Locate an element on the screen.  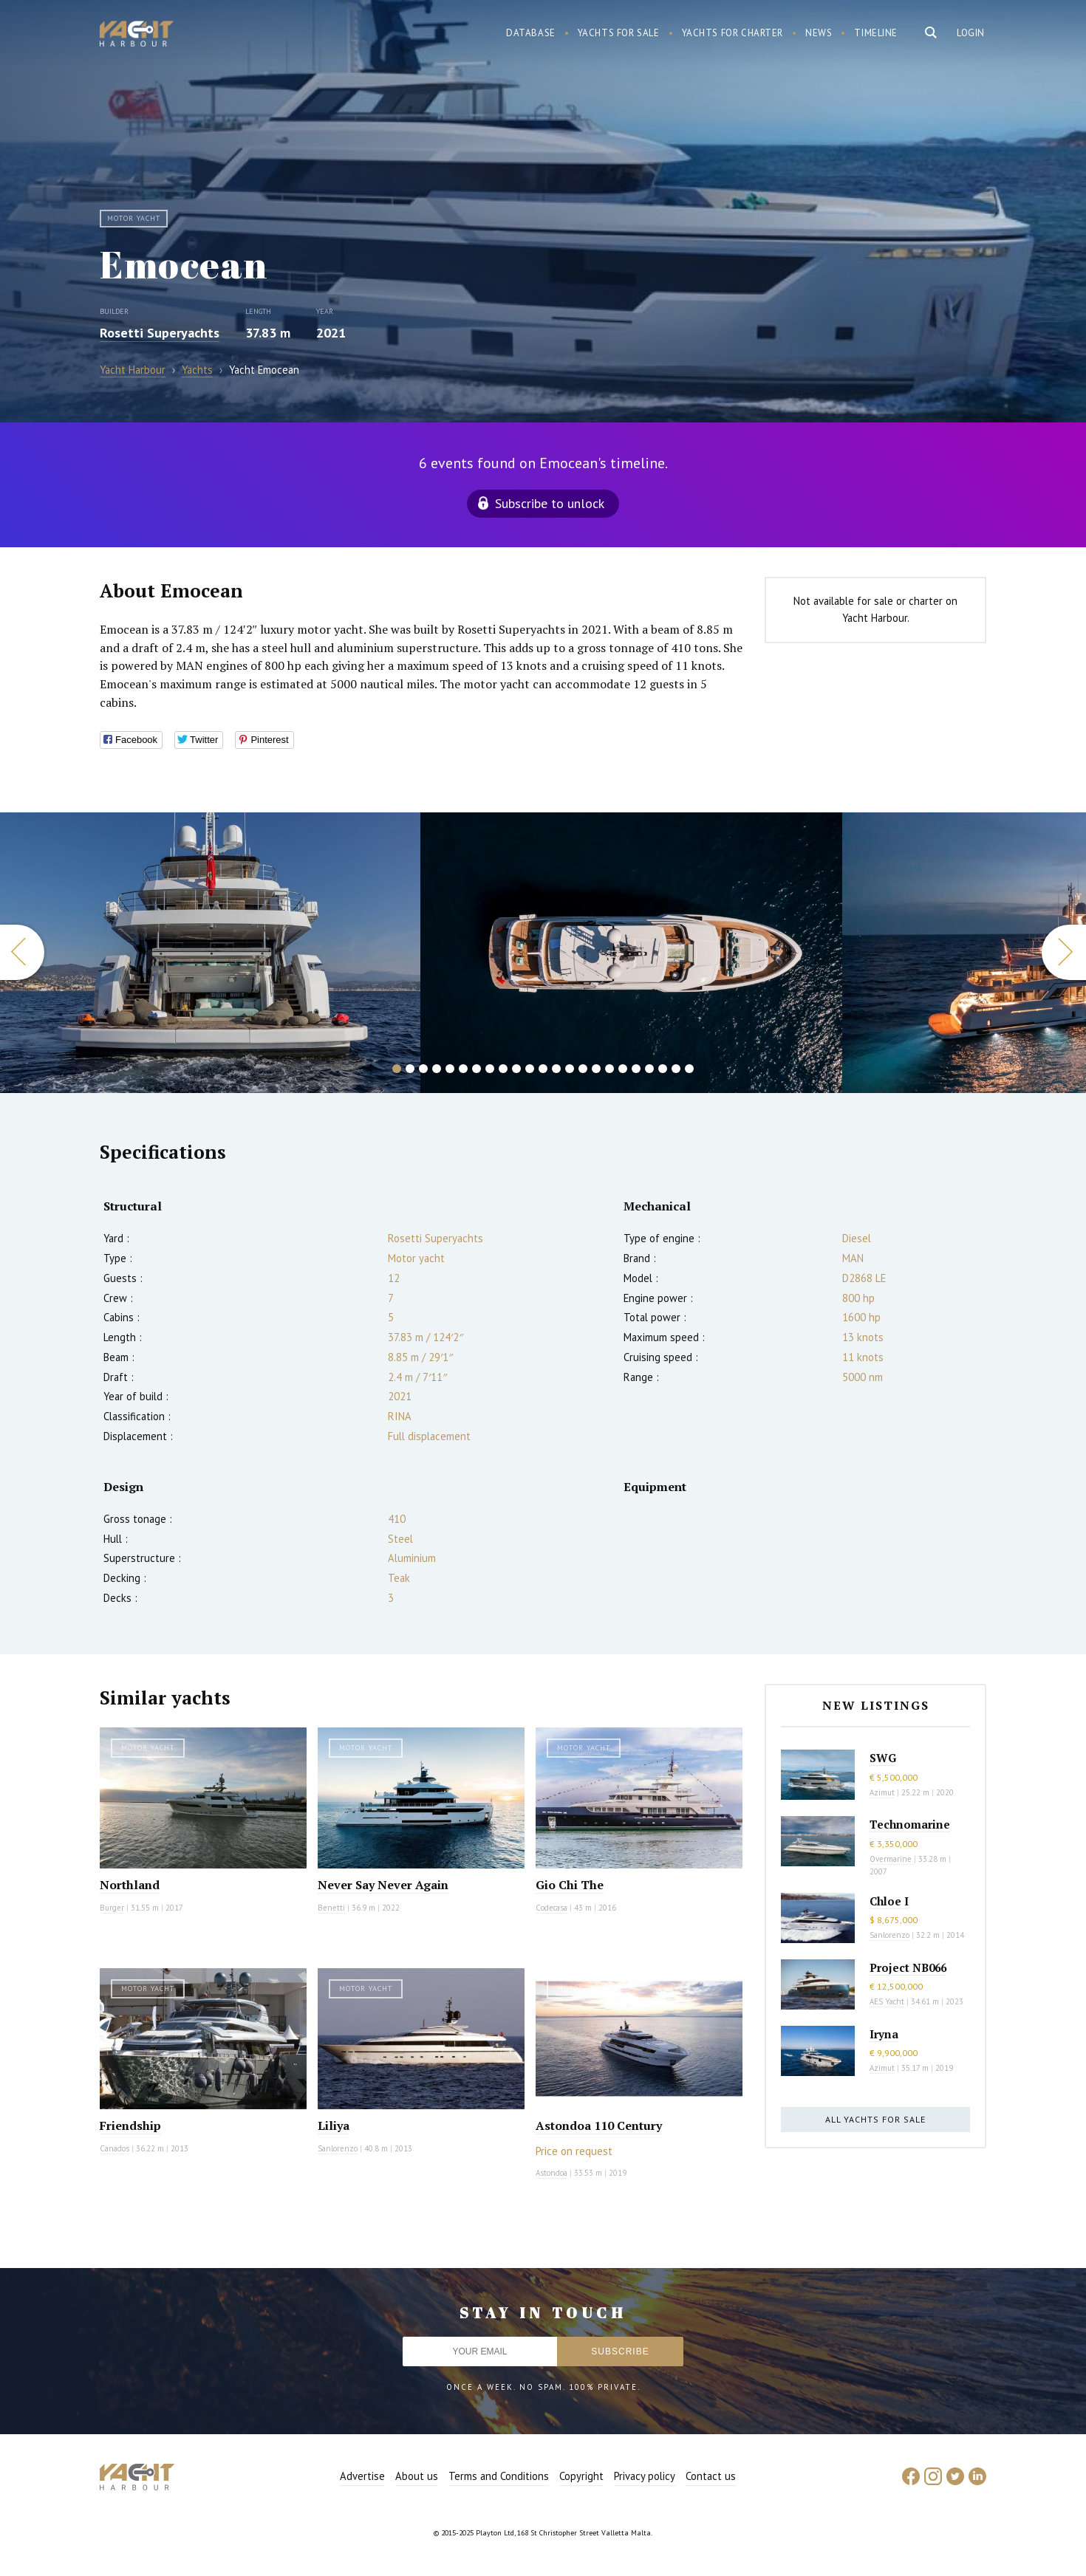
About us is located at coordinates (416, 2476).